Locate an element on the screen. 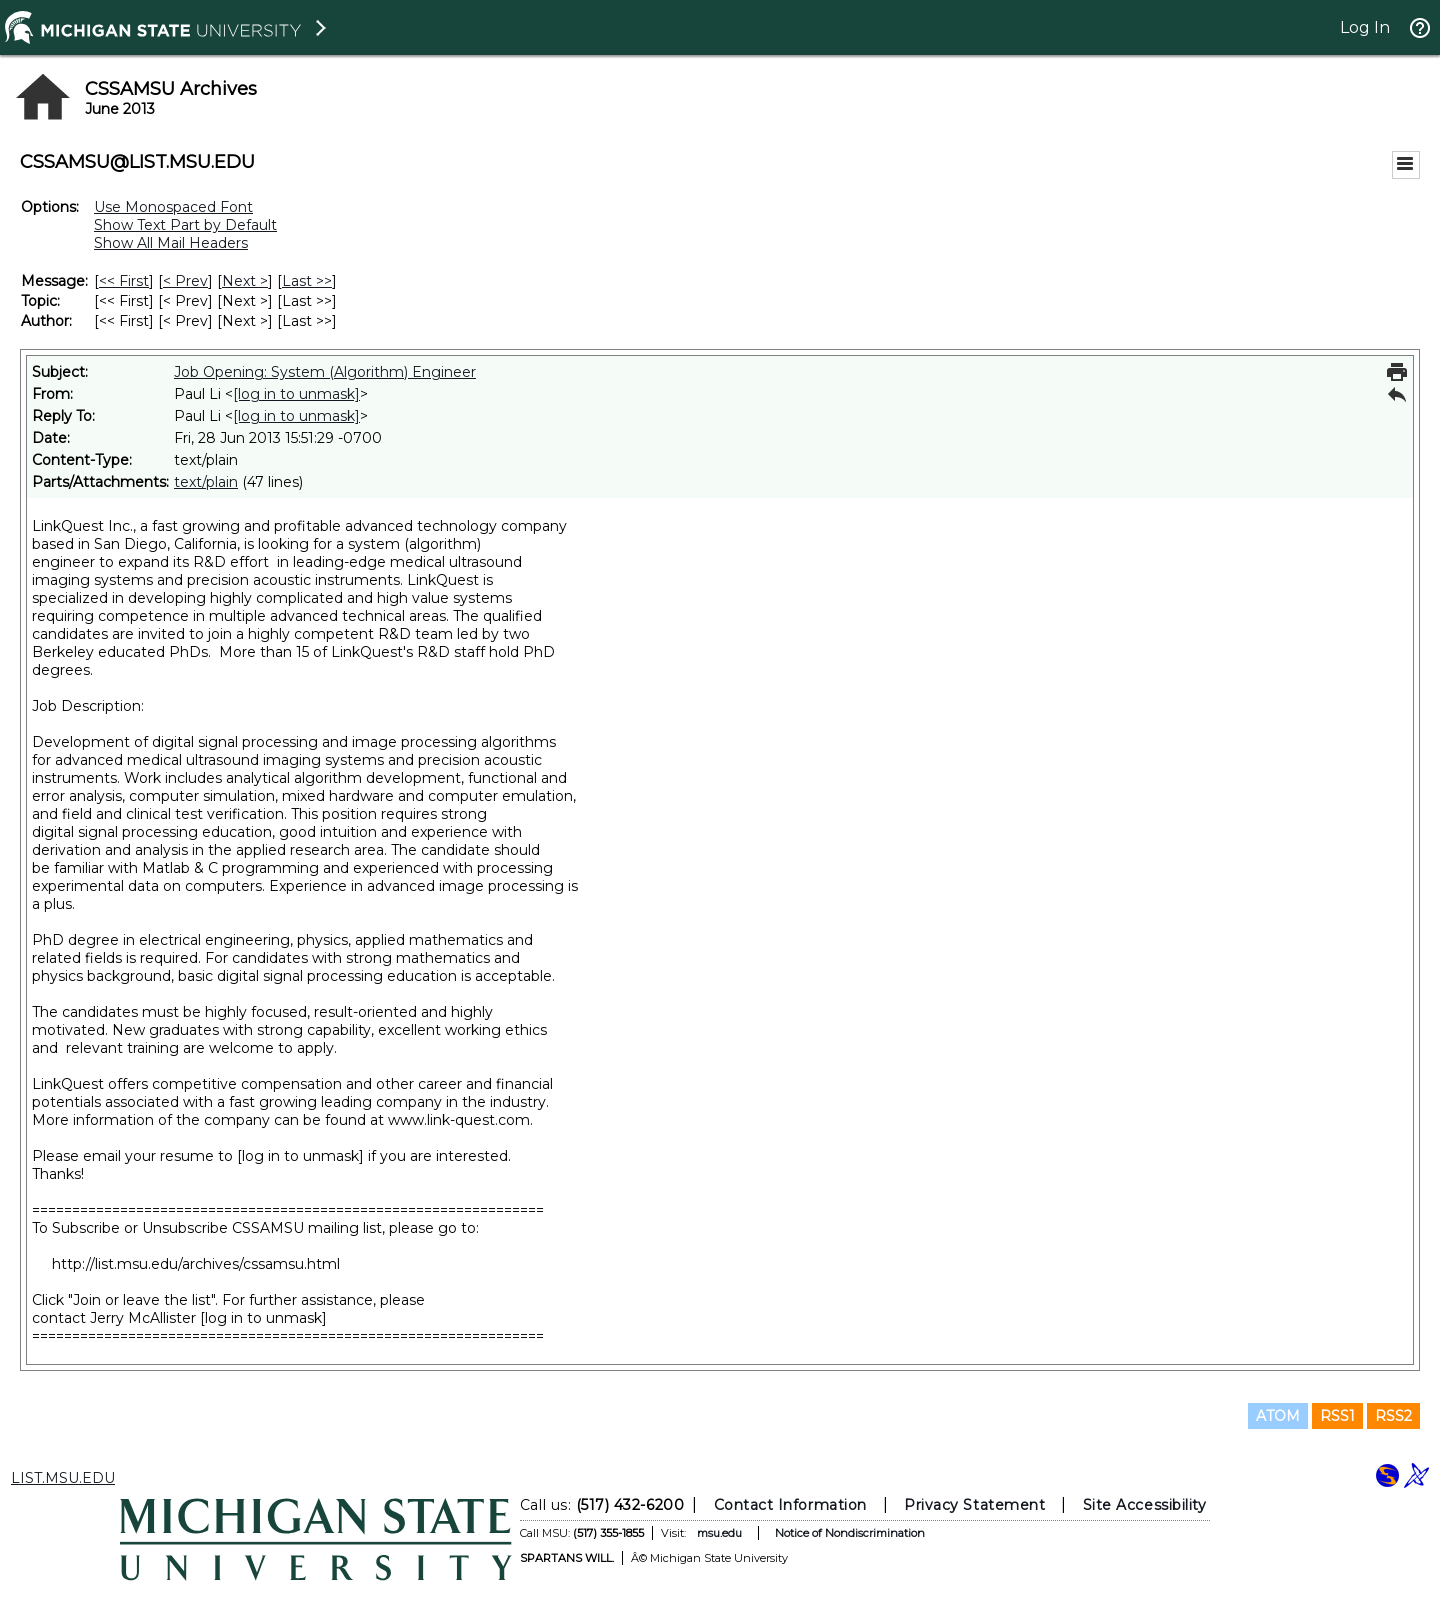 Image resolution: width=1440 pixels, height=1605 pixels. Next > [Next Message] is located at coordinates (245, 281).